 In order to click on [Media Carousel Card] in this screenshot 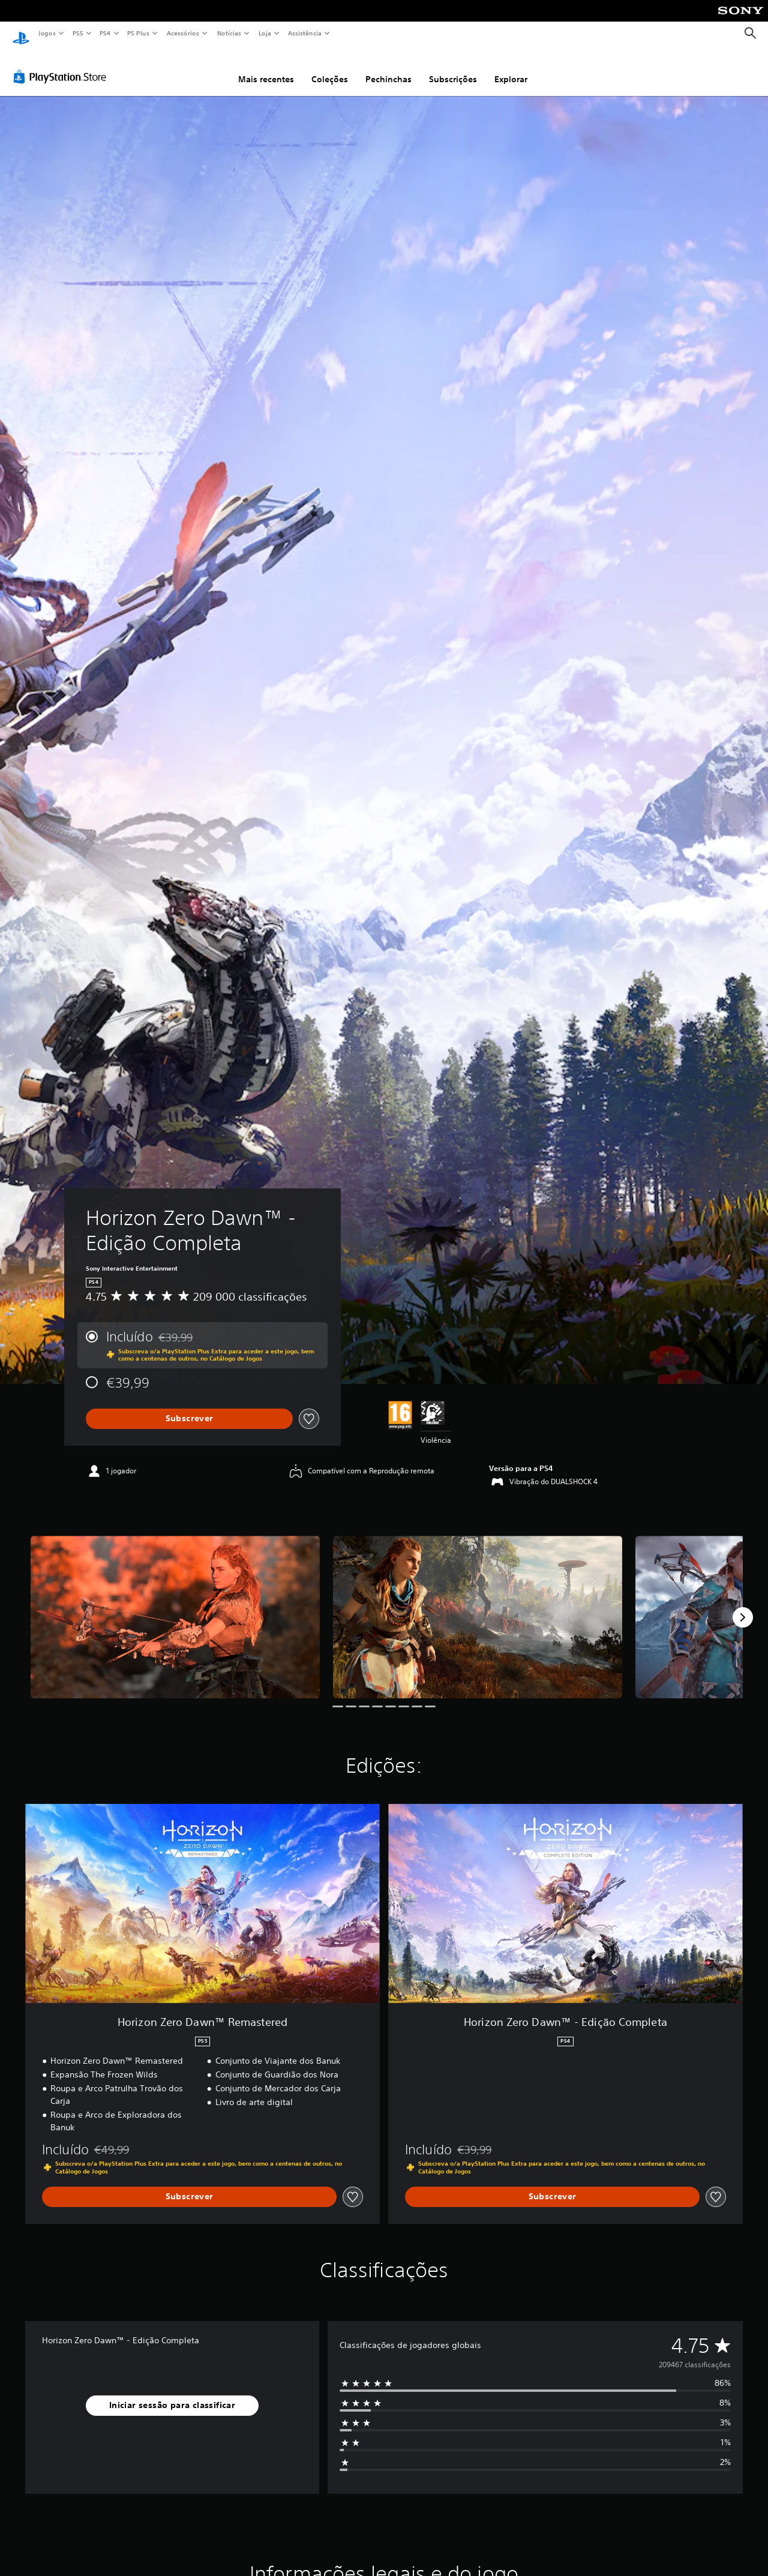, I will do `click(175, 1605)`.